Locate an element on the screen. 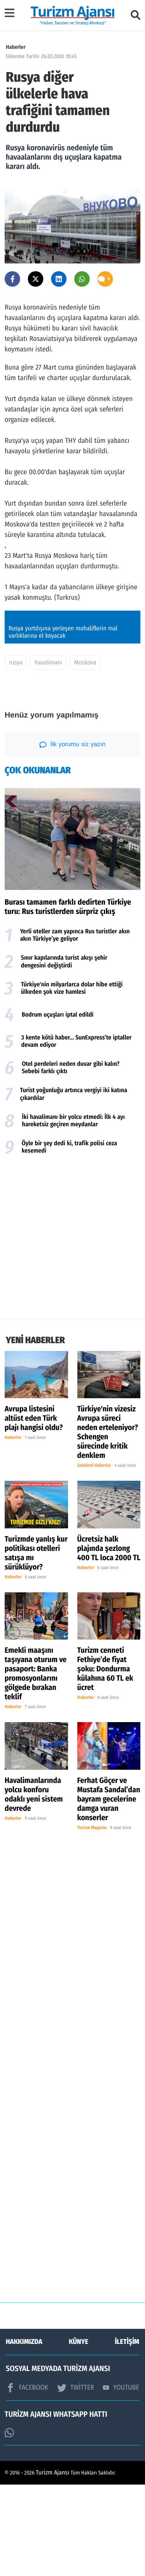  Turizm Magazin is located at coordinates (92, 1919).